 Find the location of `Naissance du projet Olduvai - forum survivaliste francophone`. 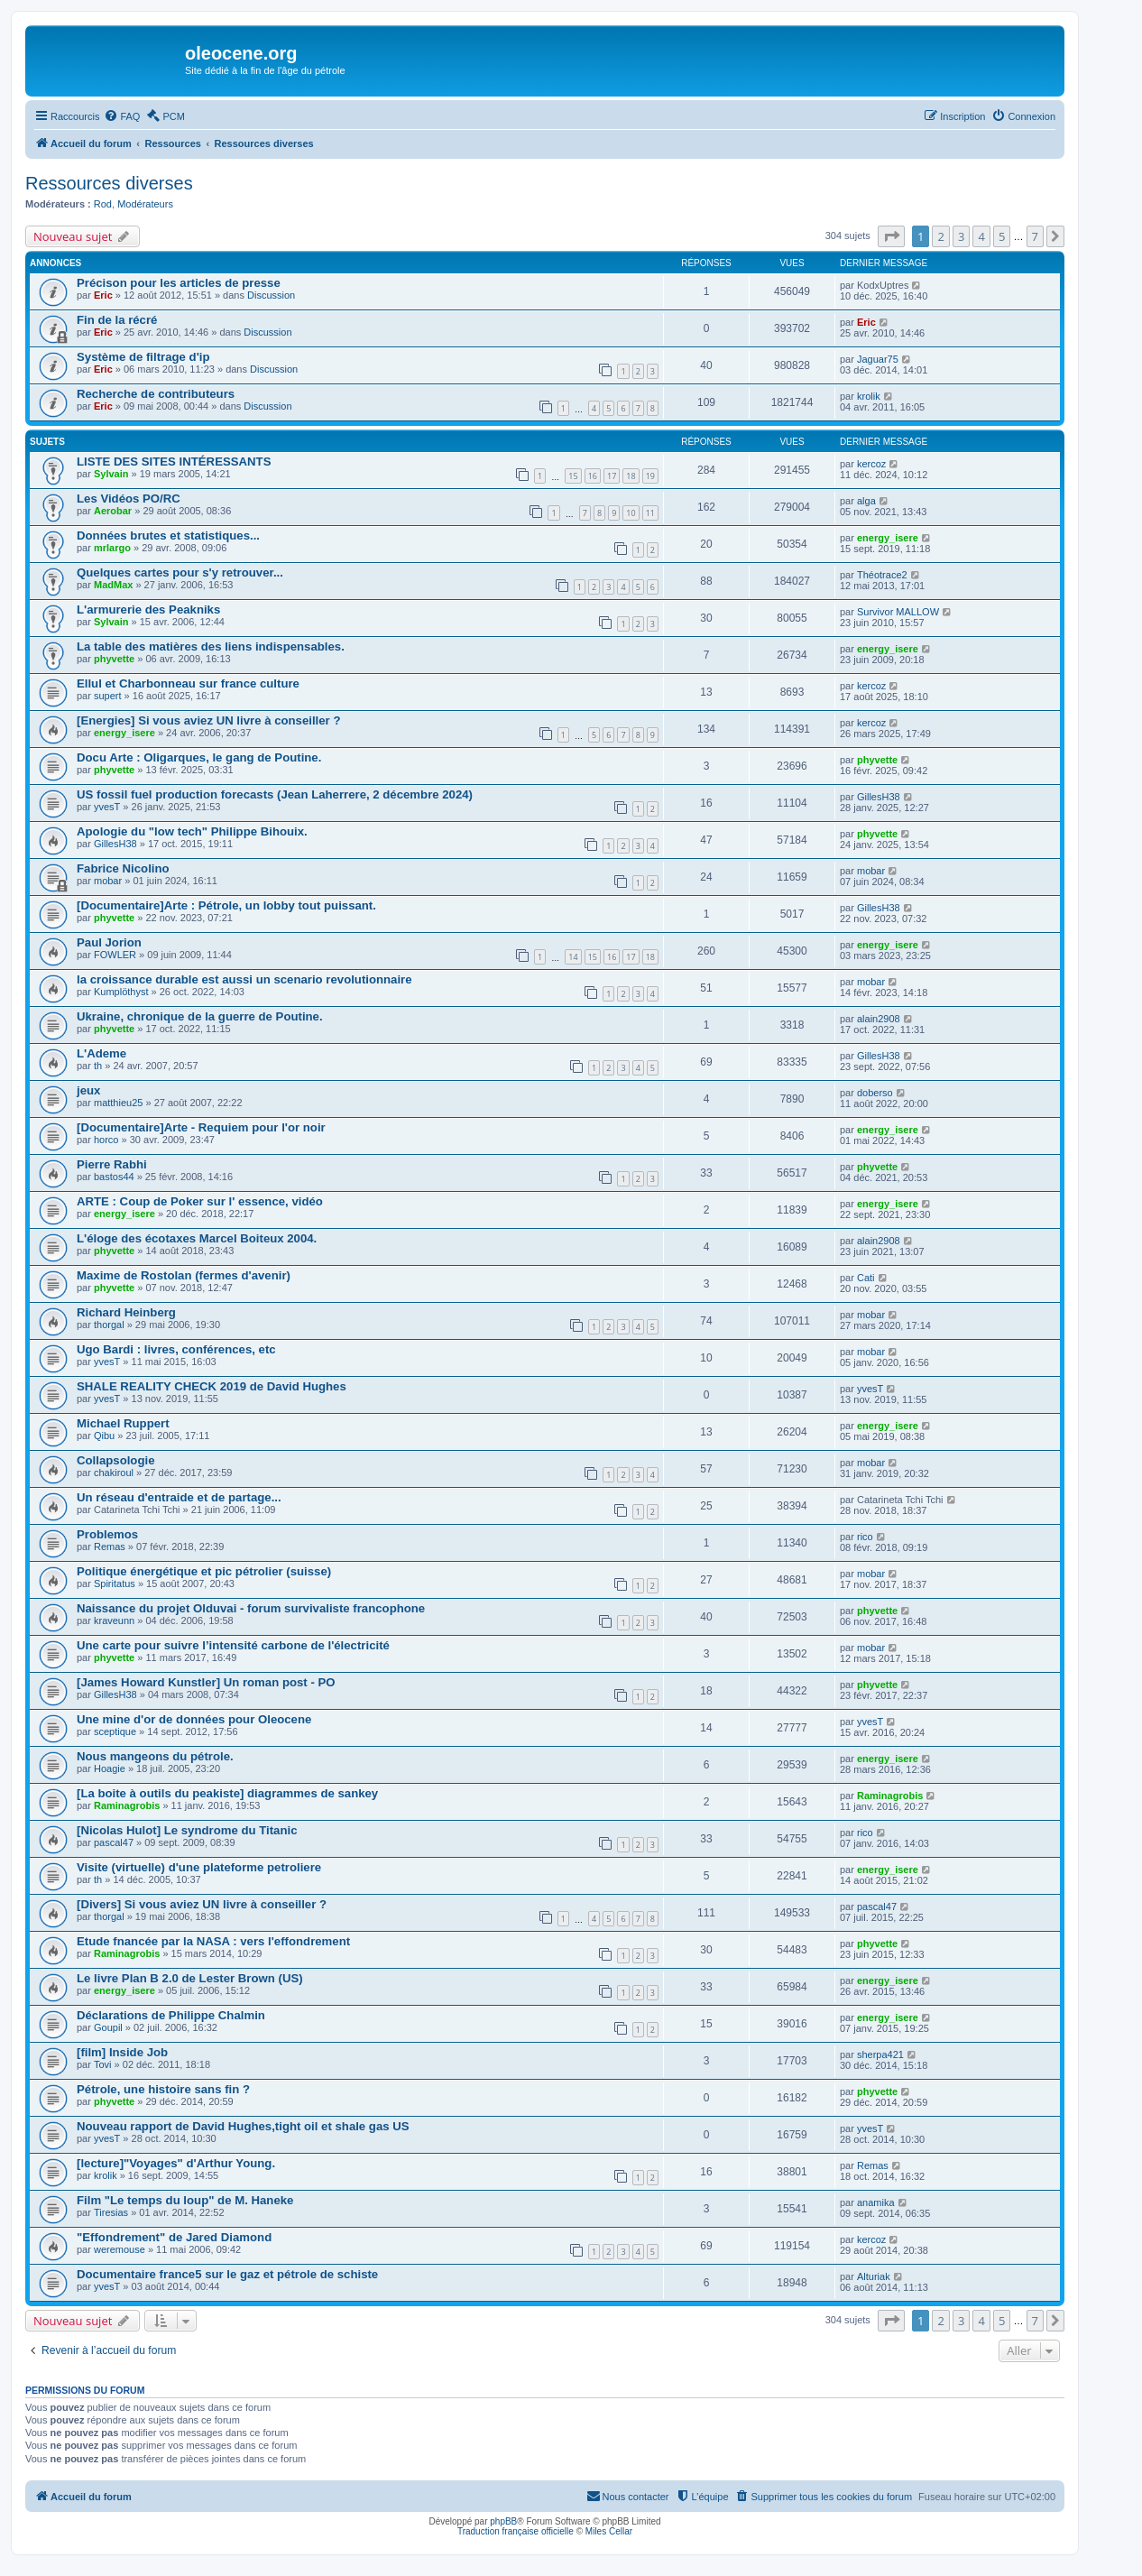

Naissance du projet Olduvai - forum survivaliste francophone is located at coordinates (251, 1608).